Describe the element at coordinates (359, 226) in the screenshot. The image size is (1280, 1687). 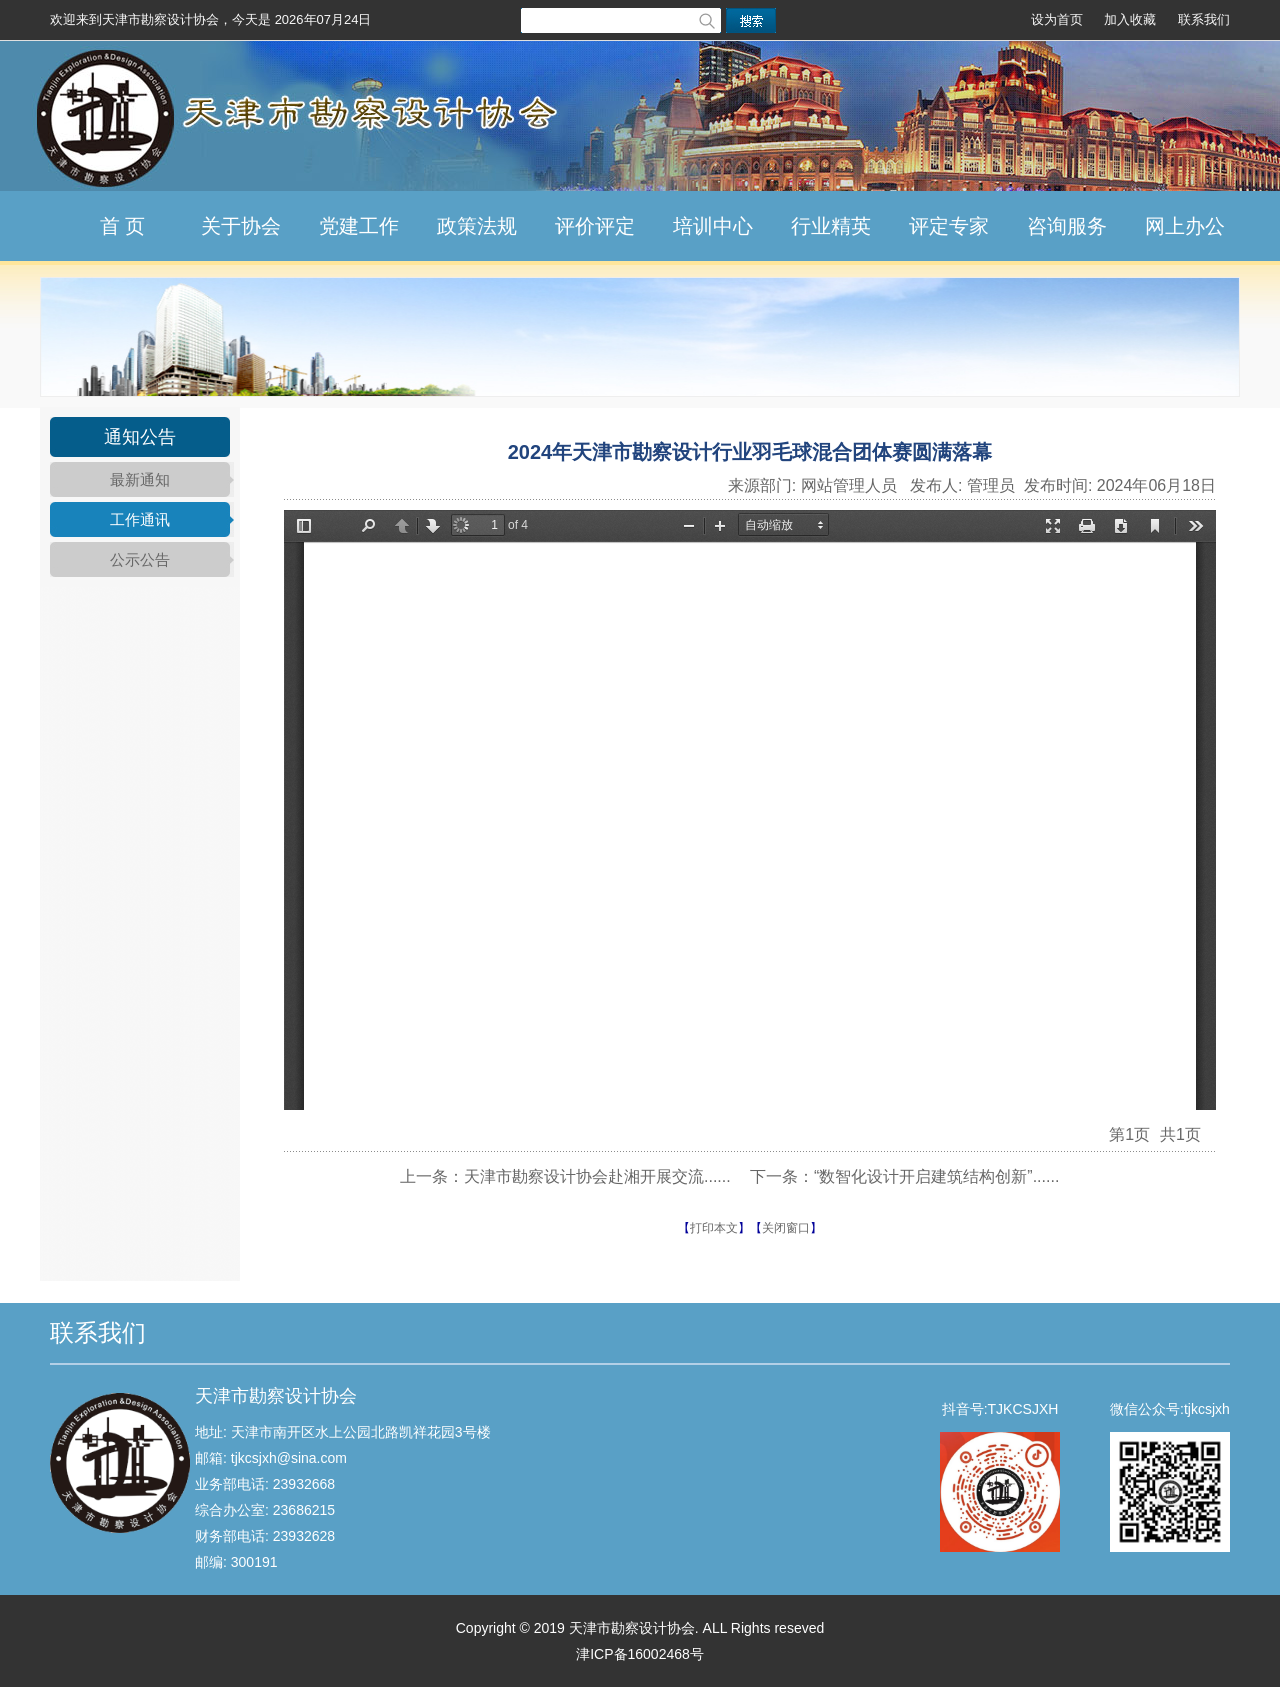
I see `党建工作` at that location.